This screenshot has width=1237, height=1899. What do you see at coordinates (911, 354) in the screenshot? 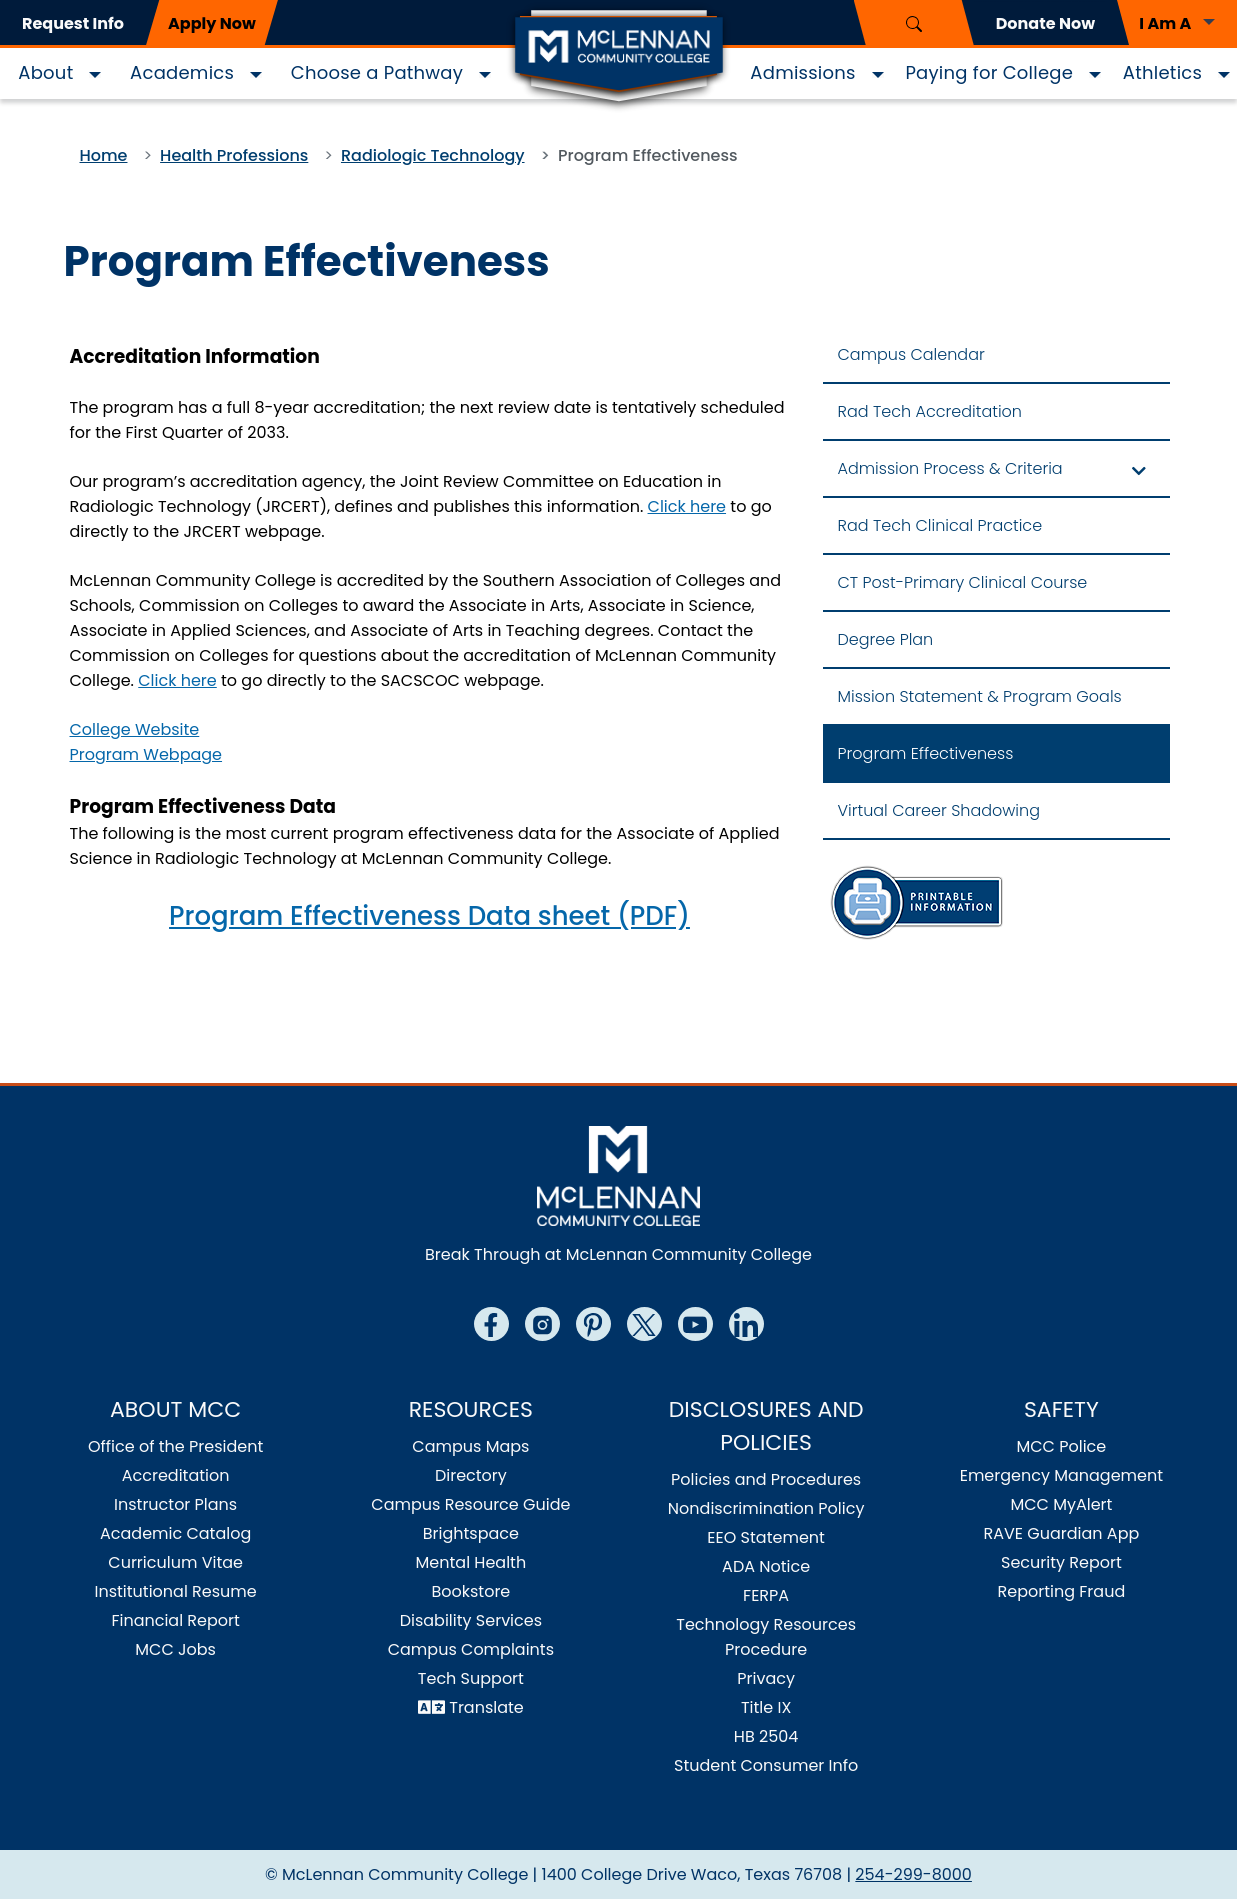
I see `Campus Calendar` at bounding box center [911, 354].